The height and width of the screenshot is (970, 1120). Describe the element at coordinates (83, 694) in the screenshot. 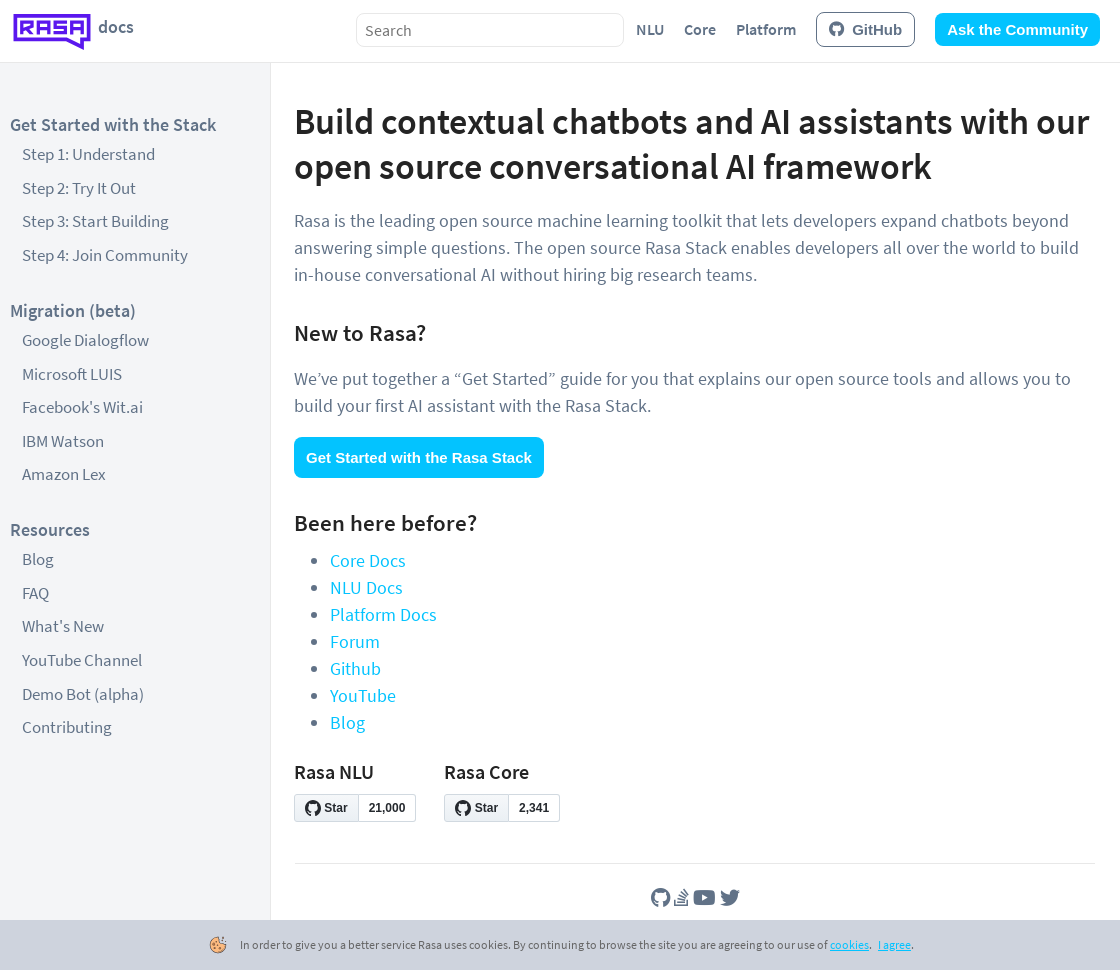

I see `Demo Bot (alpha)` at that location.